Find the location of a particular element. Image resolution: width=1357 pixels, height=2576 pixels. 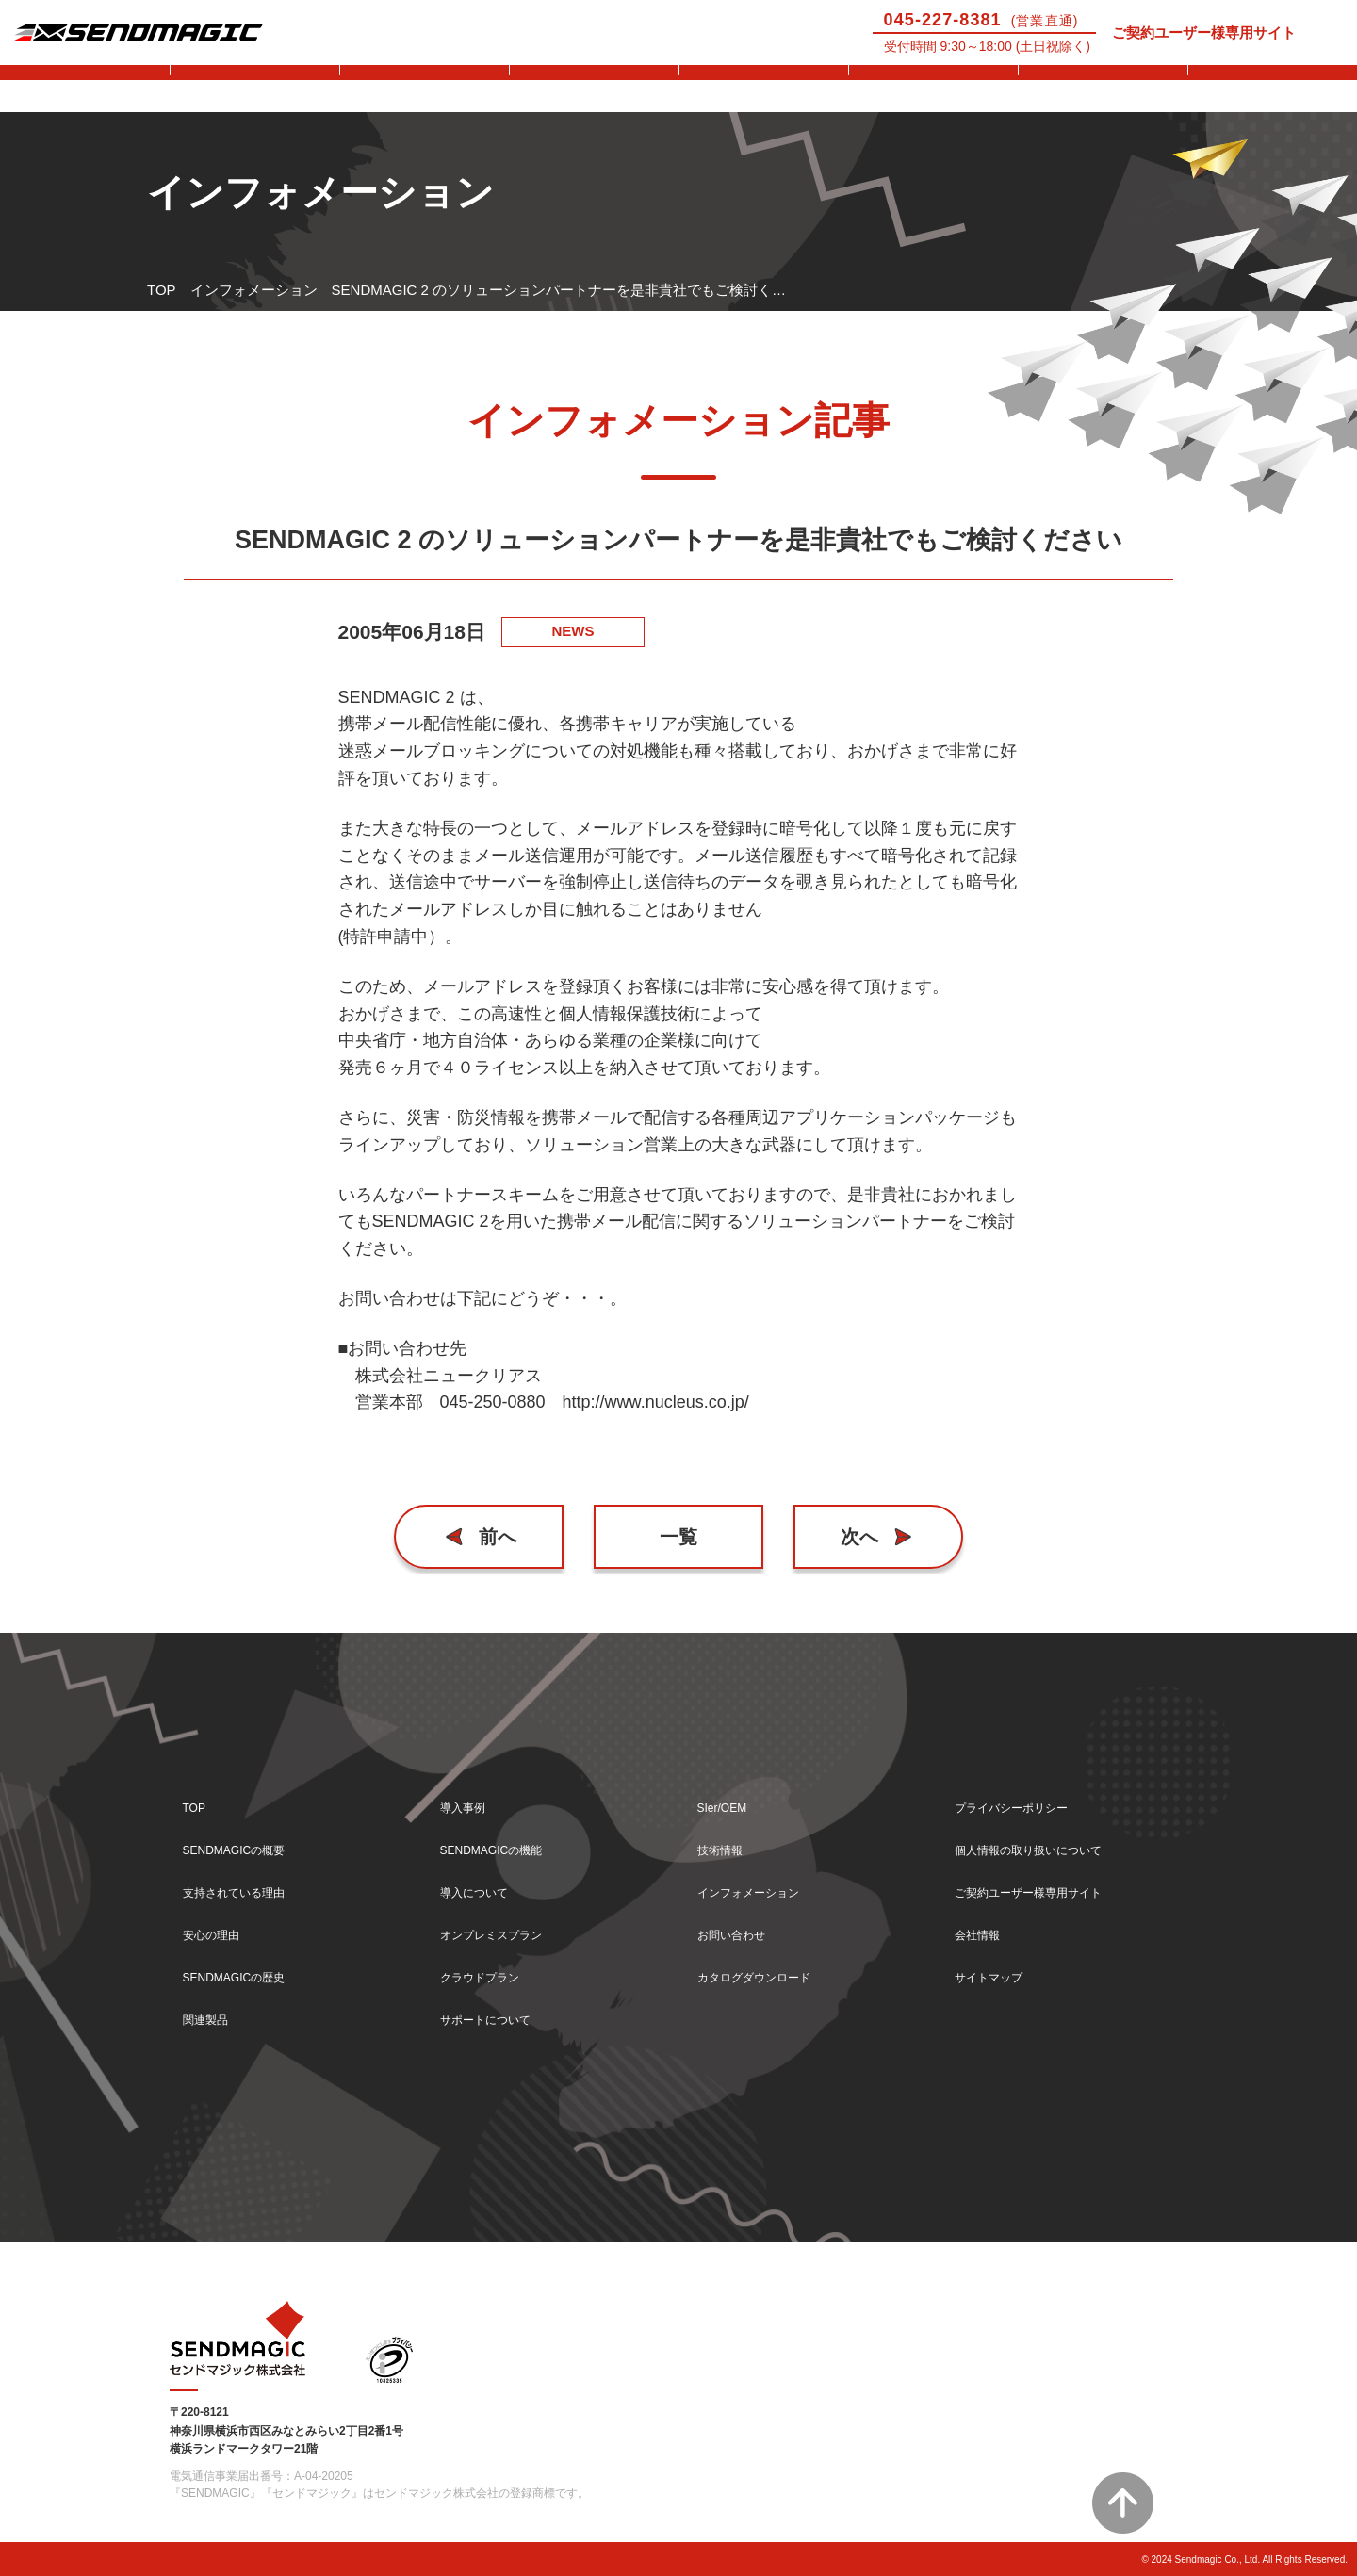

サポートについて is located at coordinates (763, 88).